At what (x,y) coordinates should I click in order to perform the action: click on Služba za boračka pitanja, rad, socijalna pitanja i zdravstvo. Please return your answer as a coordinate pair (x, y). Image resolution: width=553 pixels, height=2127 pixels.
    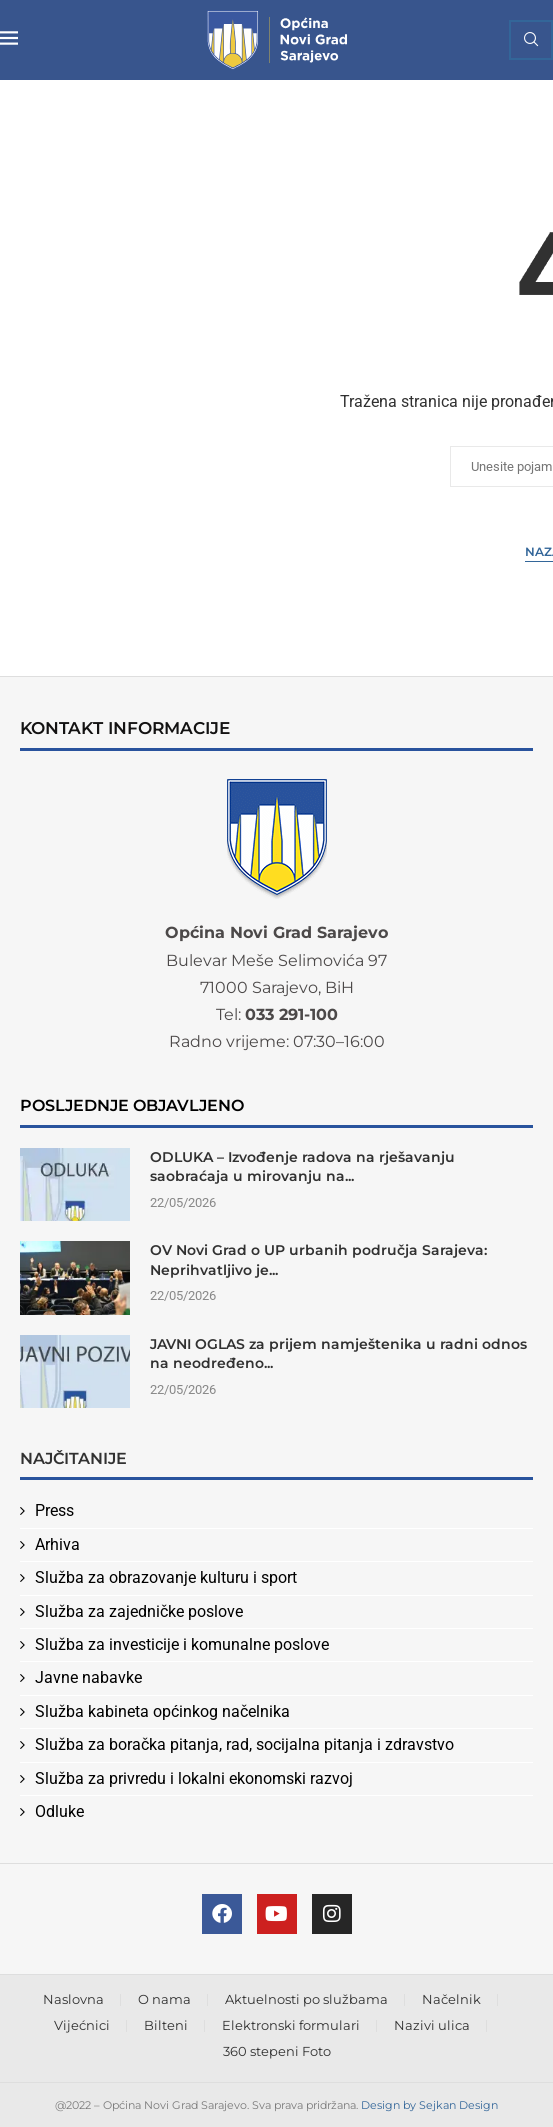
    Looking at the image, I should click on (244, 1744).